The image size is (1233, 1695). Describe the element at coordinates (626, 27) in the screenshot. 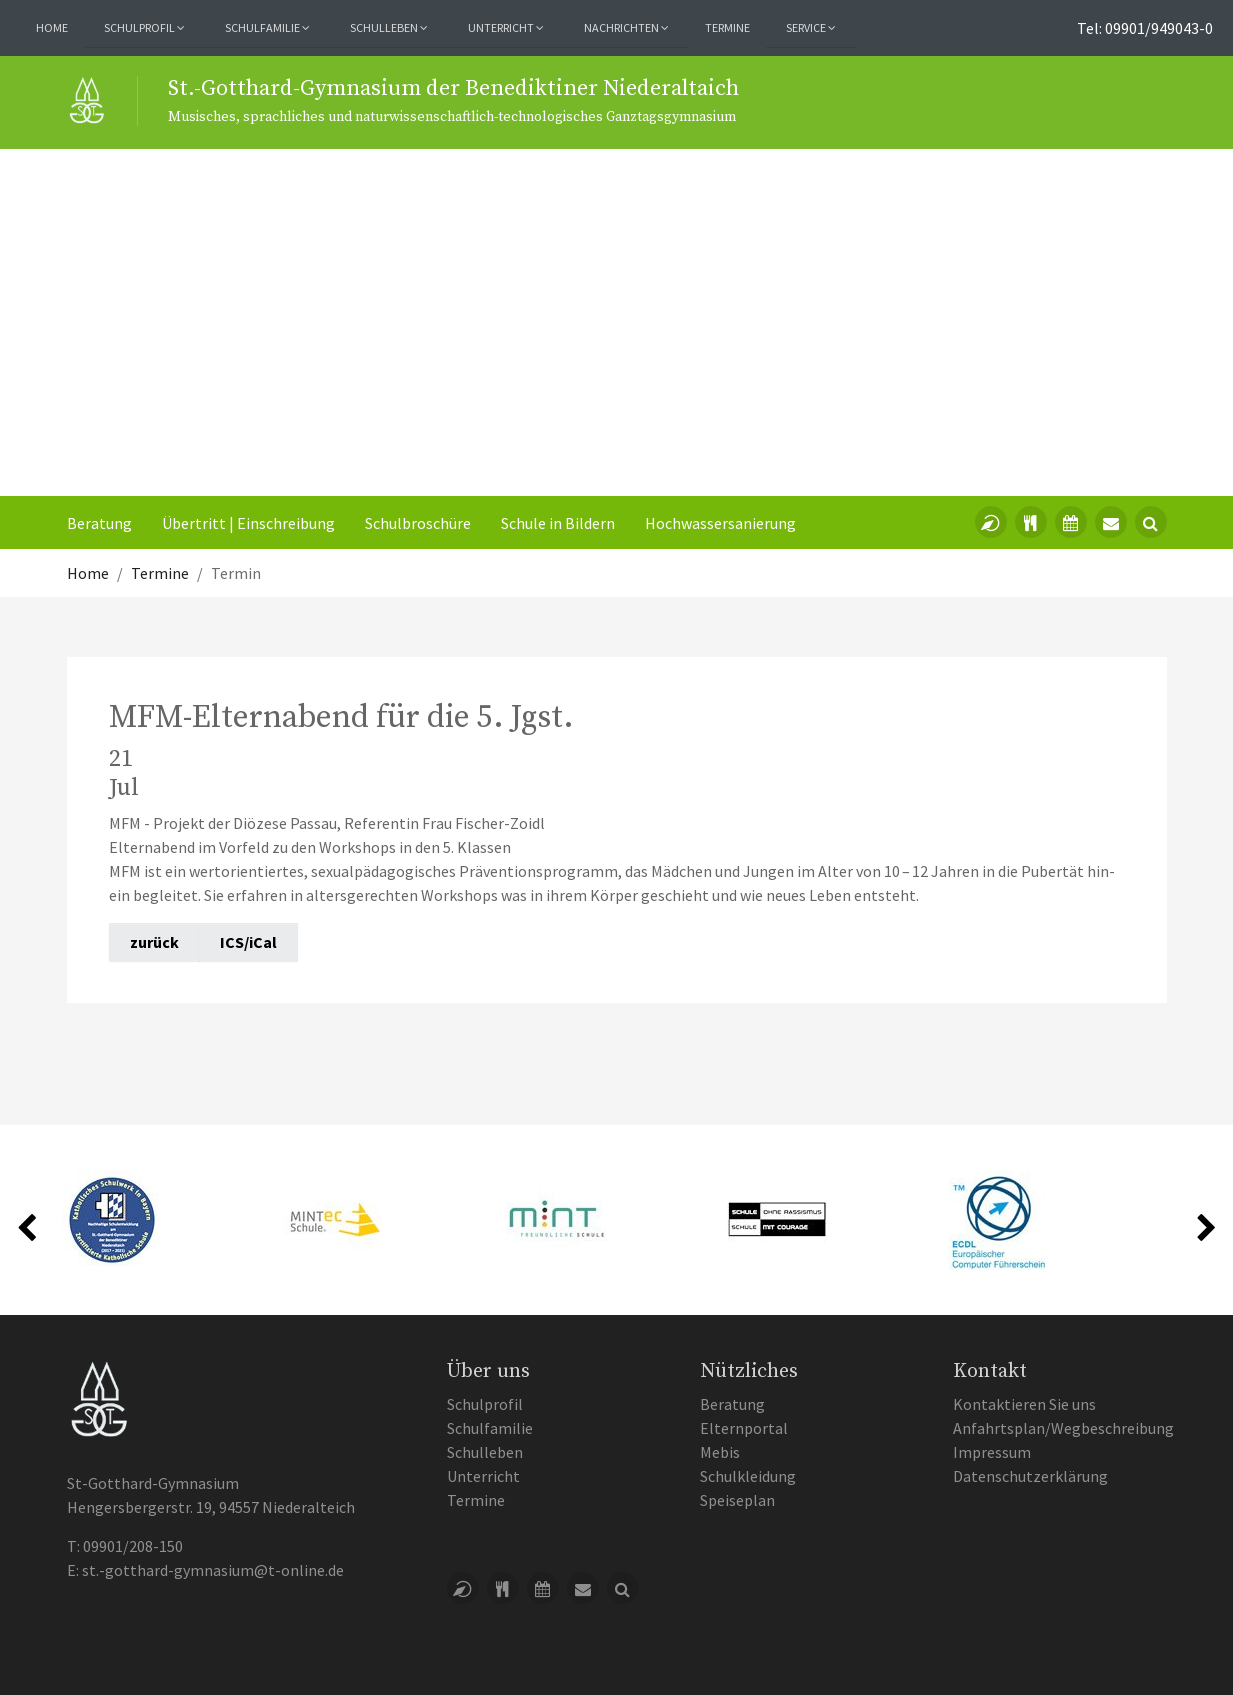

I see `Nachrichten [button]` at that location.